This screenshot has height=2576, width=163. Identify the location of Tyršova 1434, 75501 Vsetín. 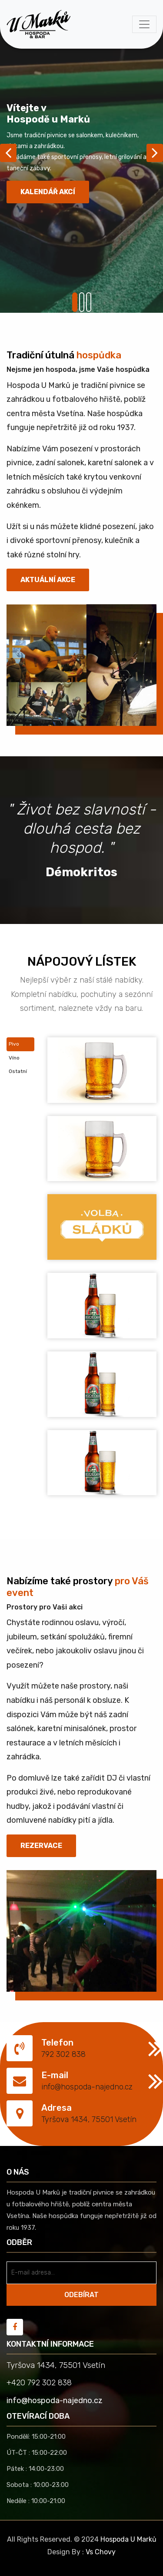
(88, 2119).